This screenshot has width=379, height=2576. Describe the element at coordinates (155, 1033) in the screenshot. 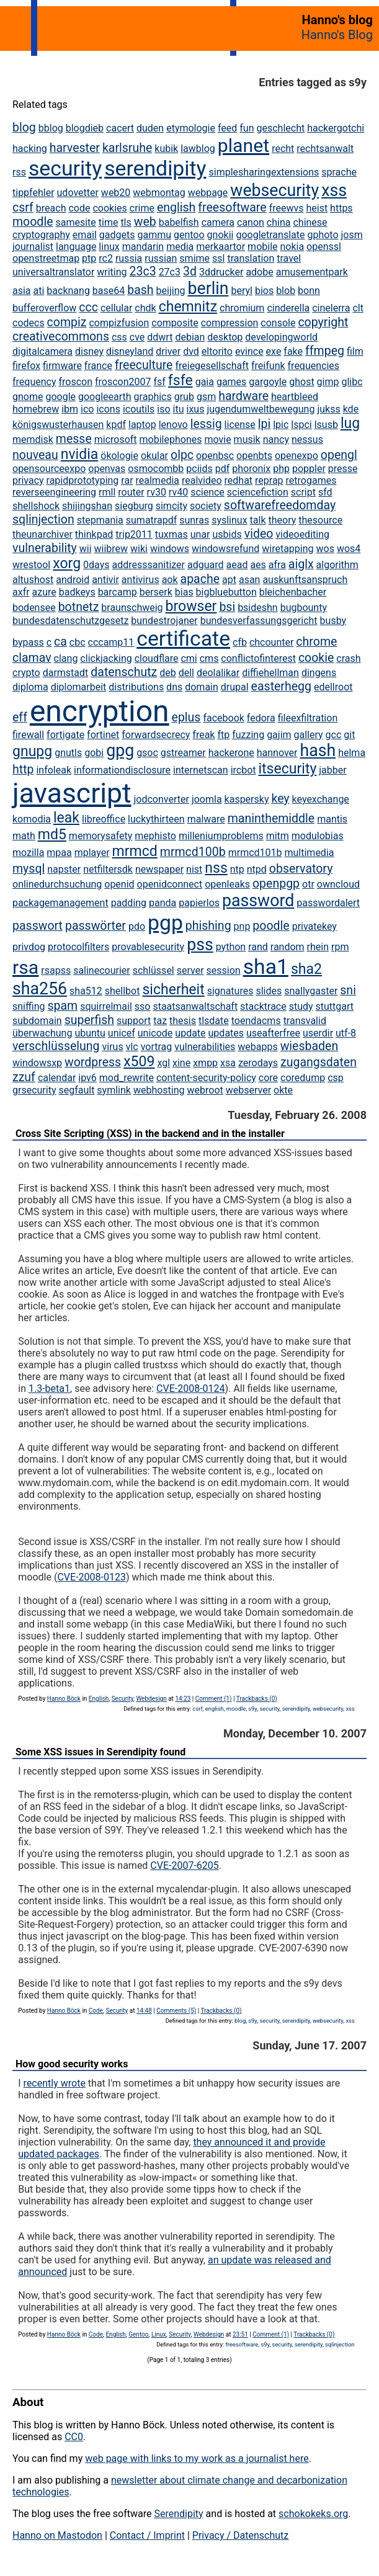

I see `unicode` at that location.